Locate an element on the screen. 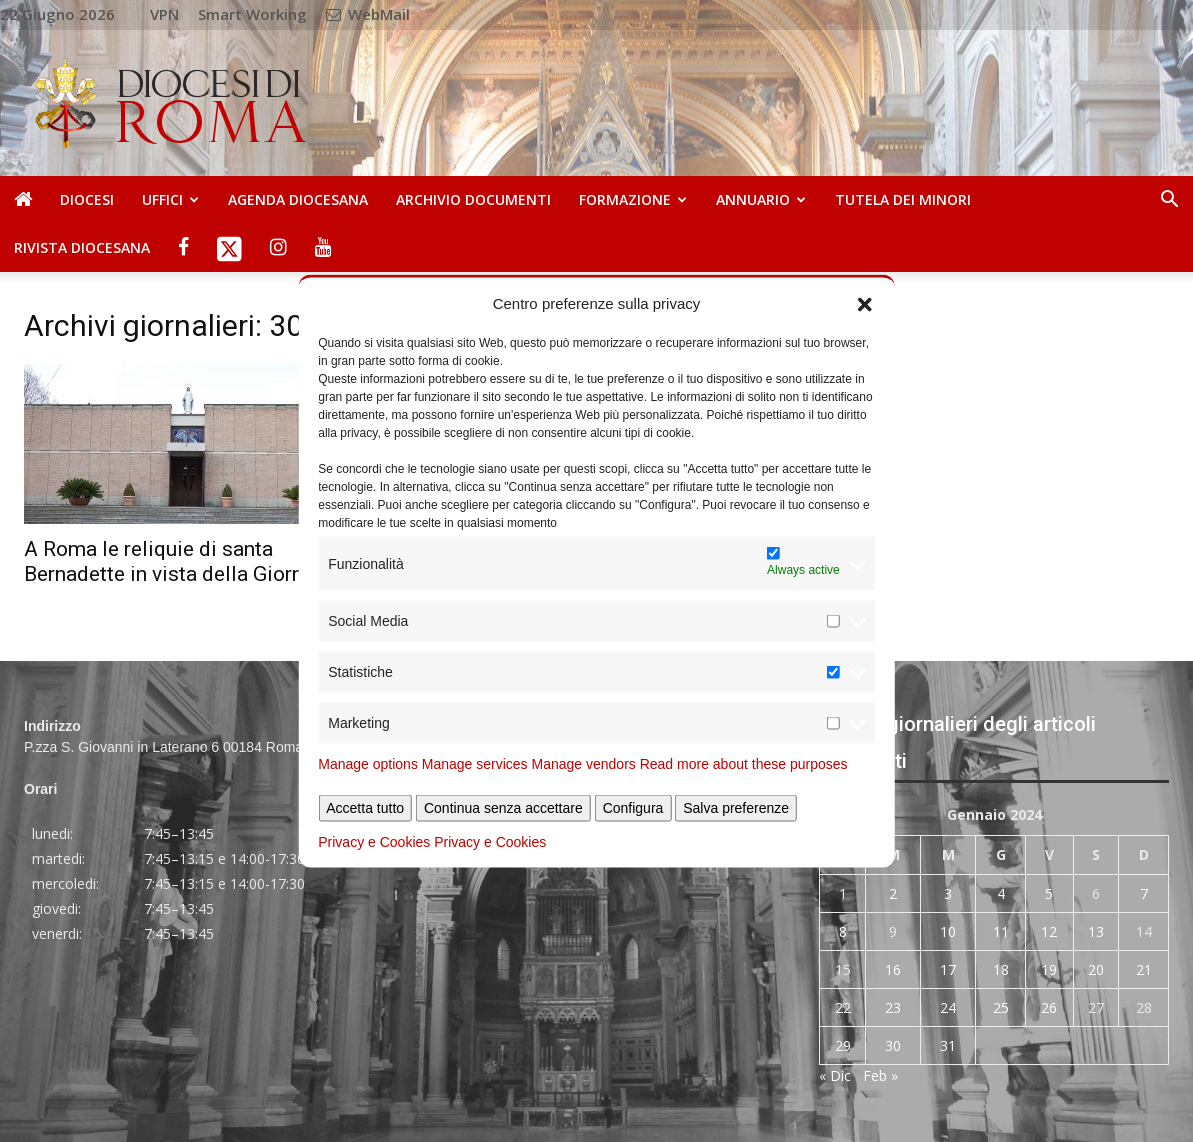 This screenshot has width=1193, height=1142. Read more about these purposes is located at coordinates (744, 764).